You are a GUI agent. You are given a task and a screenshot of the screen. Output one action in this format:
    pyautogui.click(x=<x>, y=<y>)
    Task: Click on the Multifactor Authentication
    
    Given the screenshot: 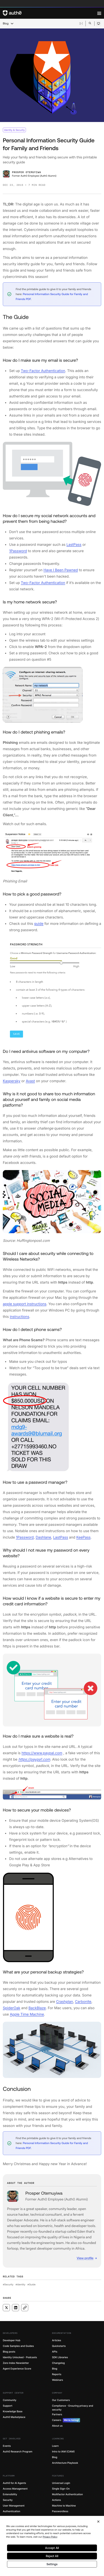 What is the action you would take?
    pyautogui.click(x=67, y=2494)
    